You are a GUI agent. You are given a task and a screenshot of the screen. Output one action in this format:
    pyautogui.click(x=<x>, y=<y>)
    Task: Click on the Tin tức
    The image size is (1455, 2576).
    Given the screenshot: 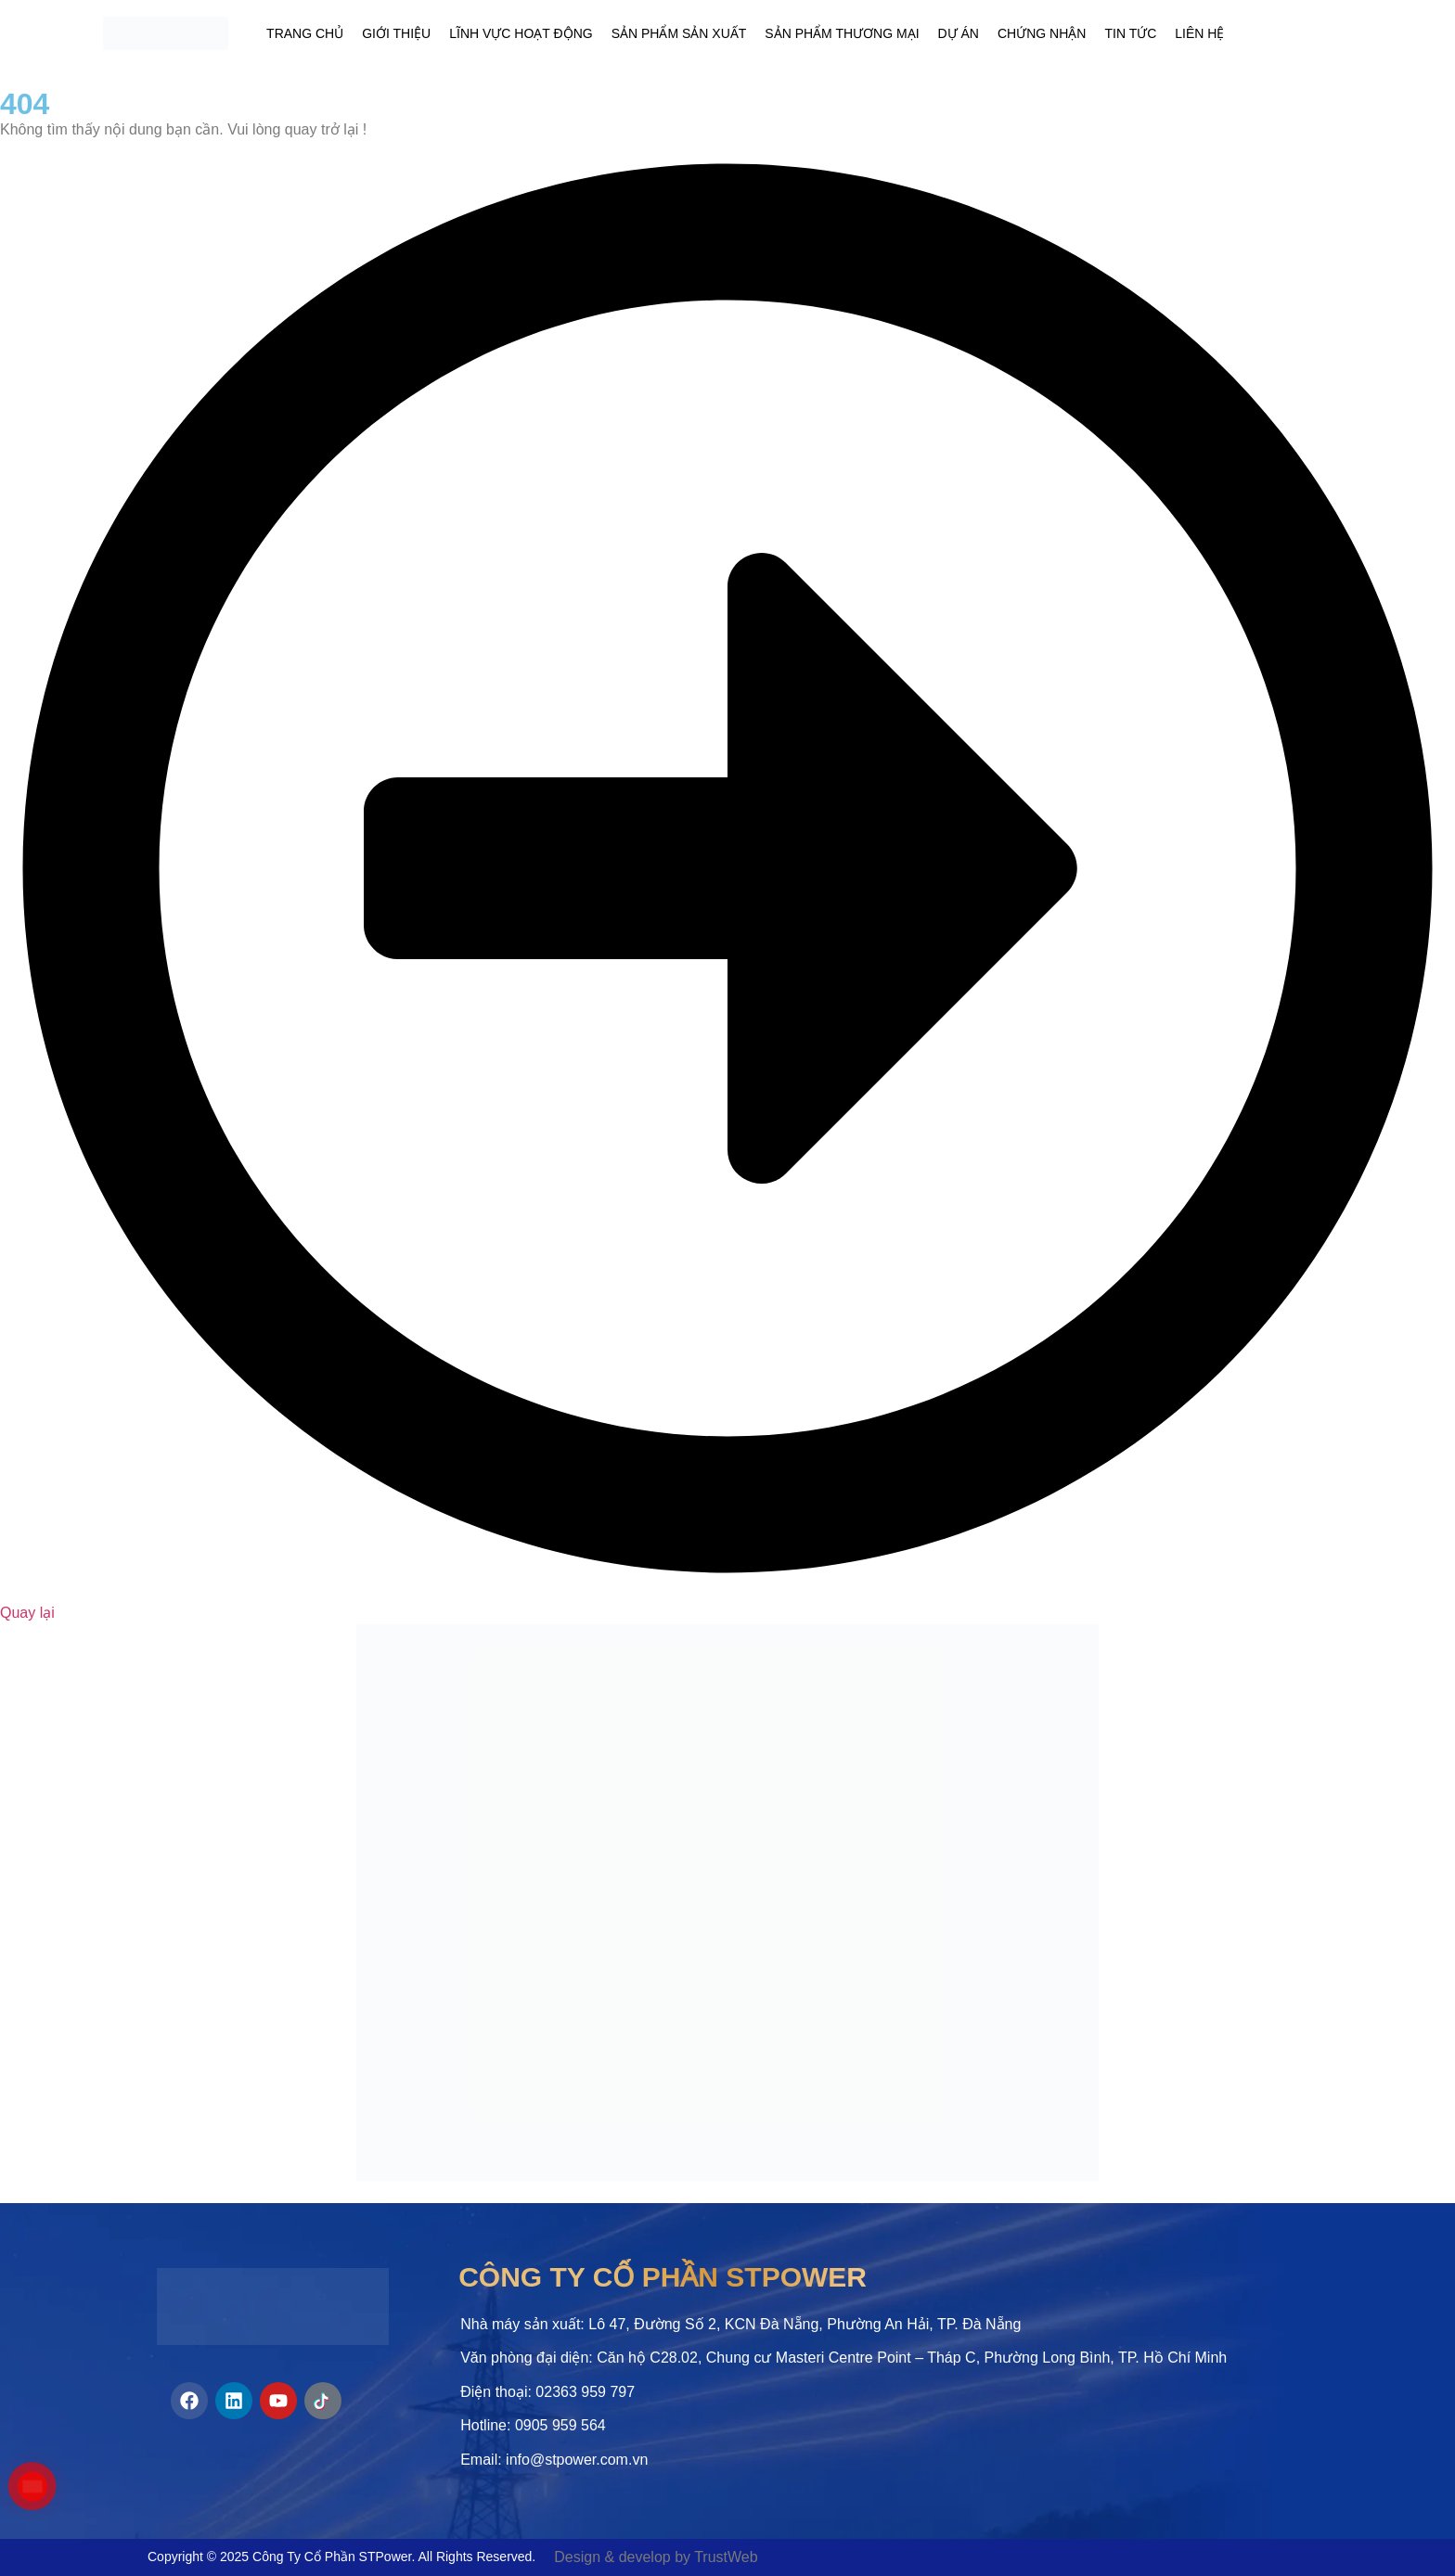 What is the action you would take?
    pyautogui.click(x=1130, y=33)
    